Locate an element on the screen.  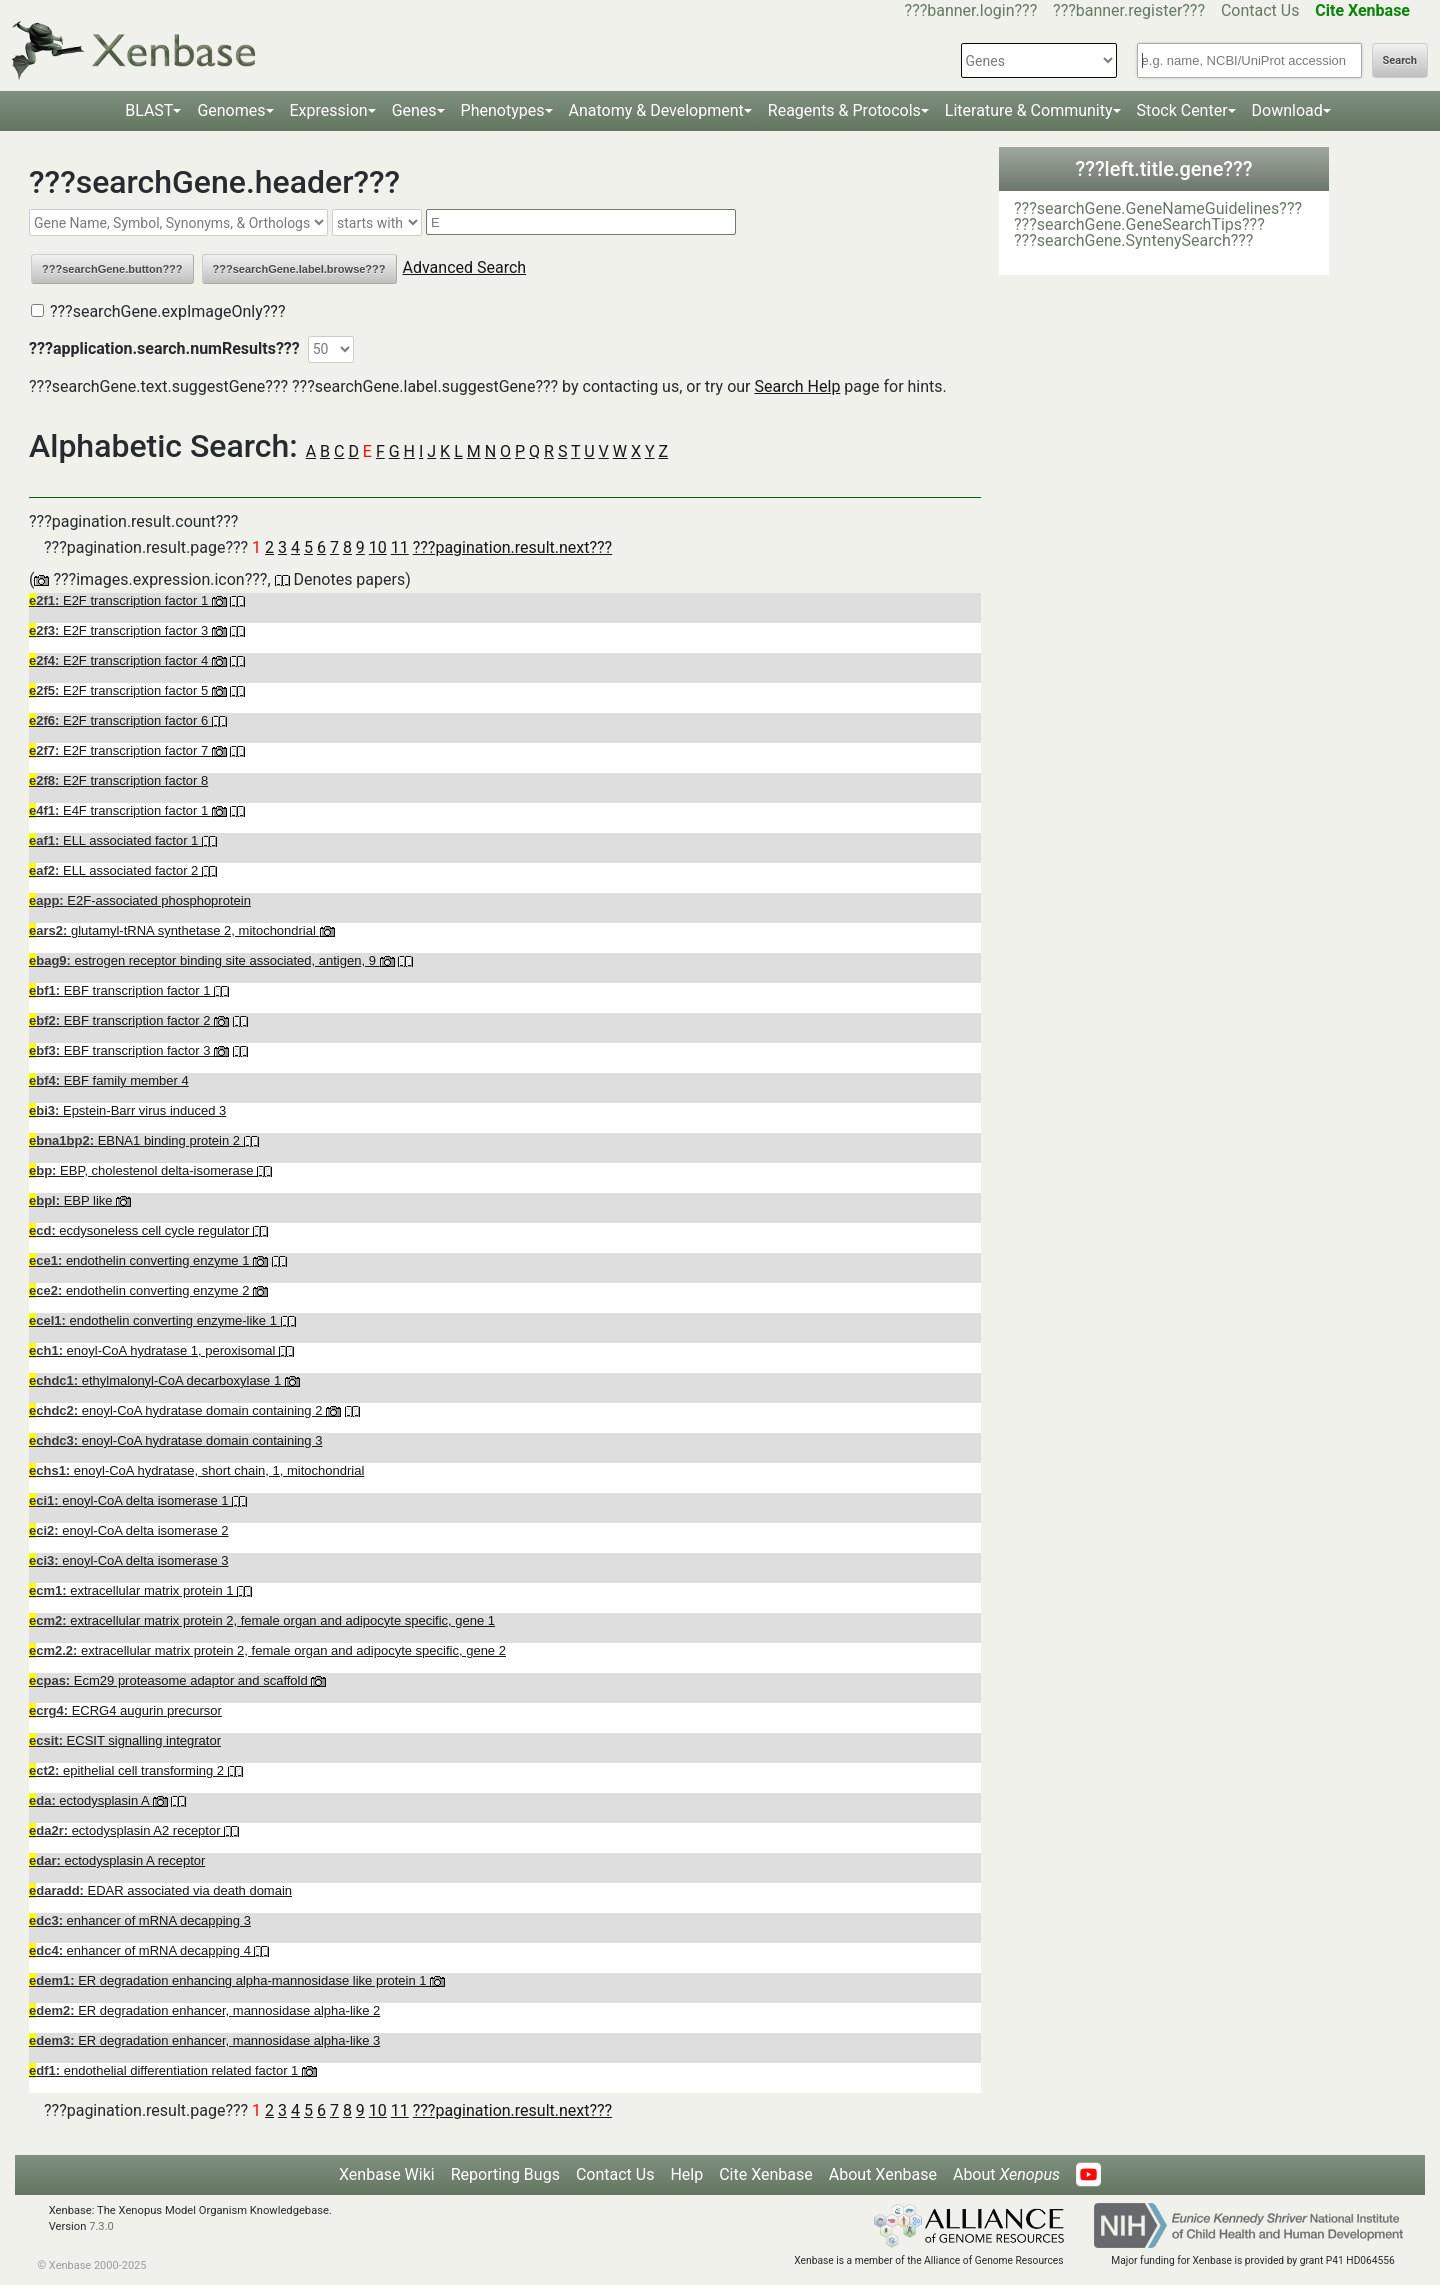
EBP, cholestenol delta-isomerase is located at coordinates (143, 1170).